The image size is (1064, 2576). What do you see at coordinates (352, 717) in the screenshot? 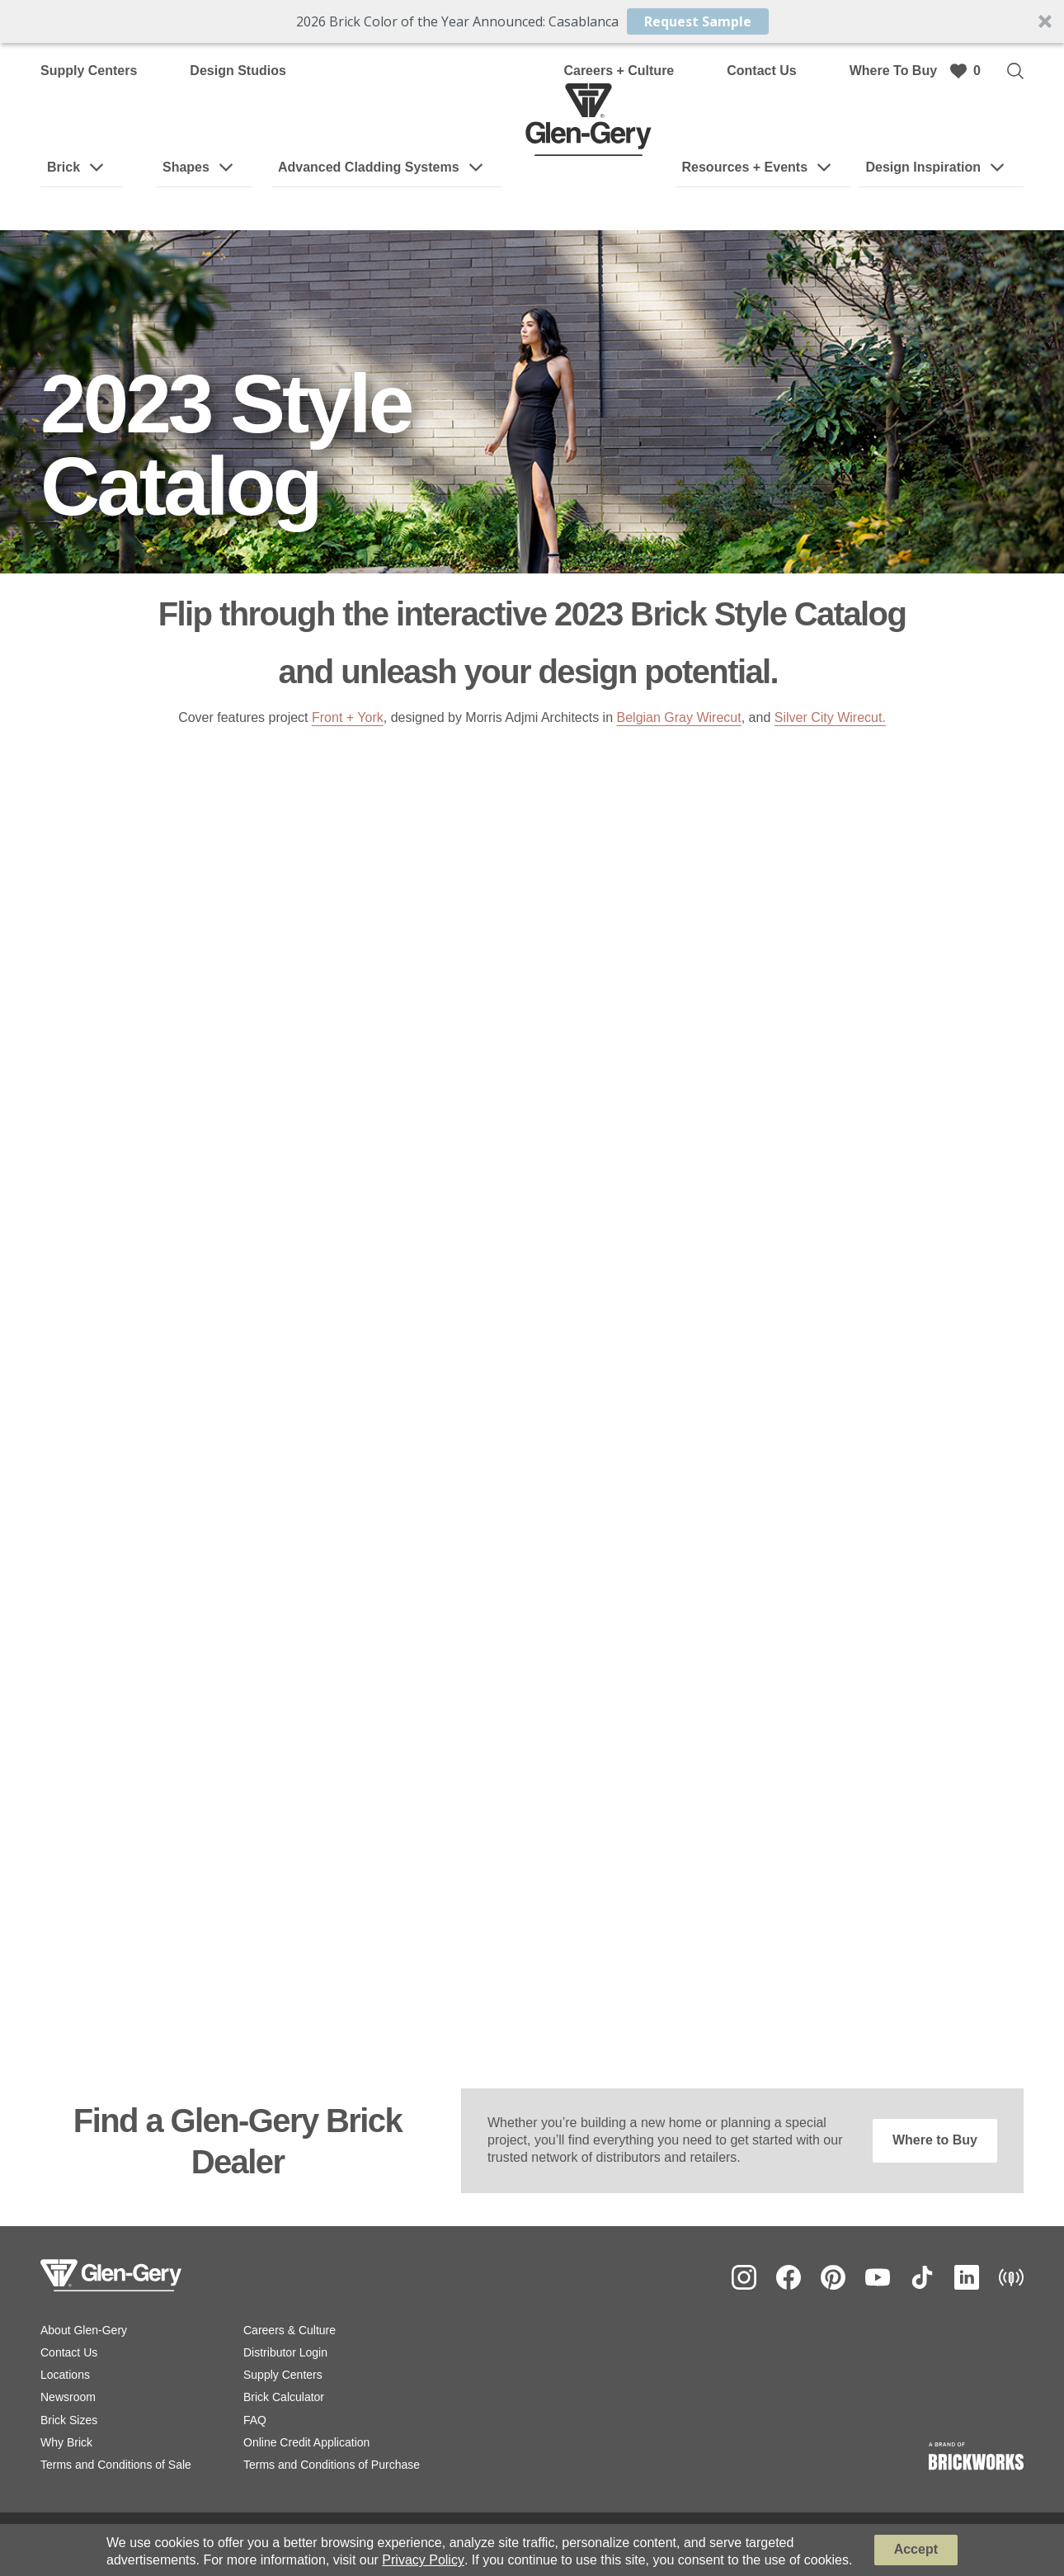
I see `ront + York` at bounding box center [352, 717].